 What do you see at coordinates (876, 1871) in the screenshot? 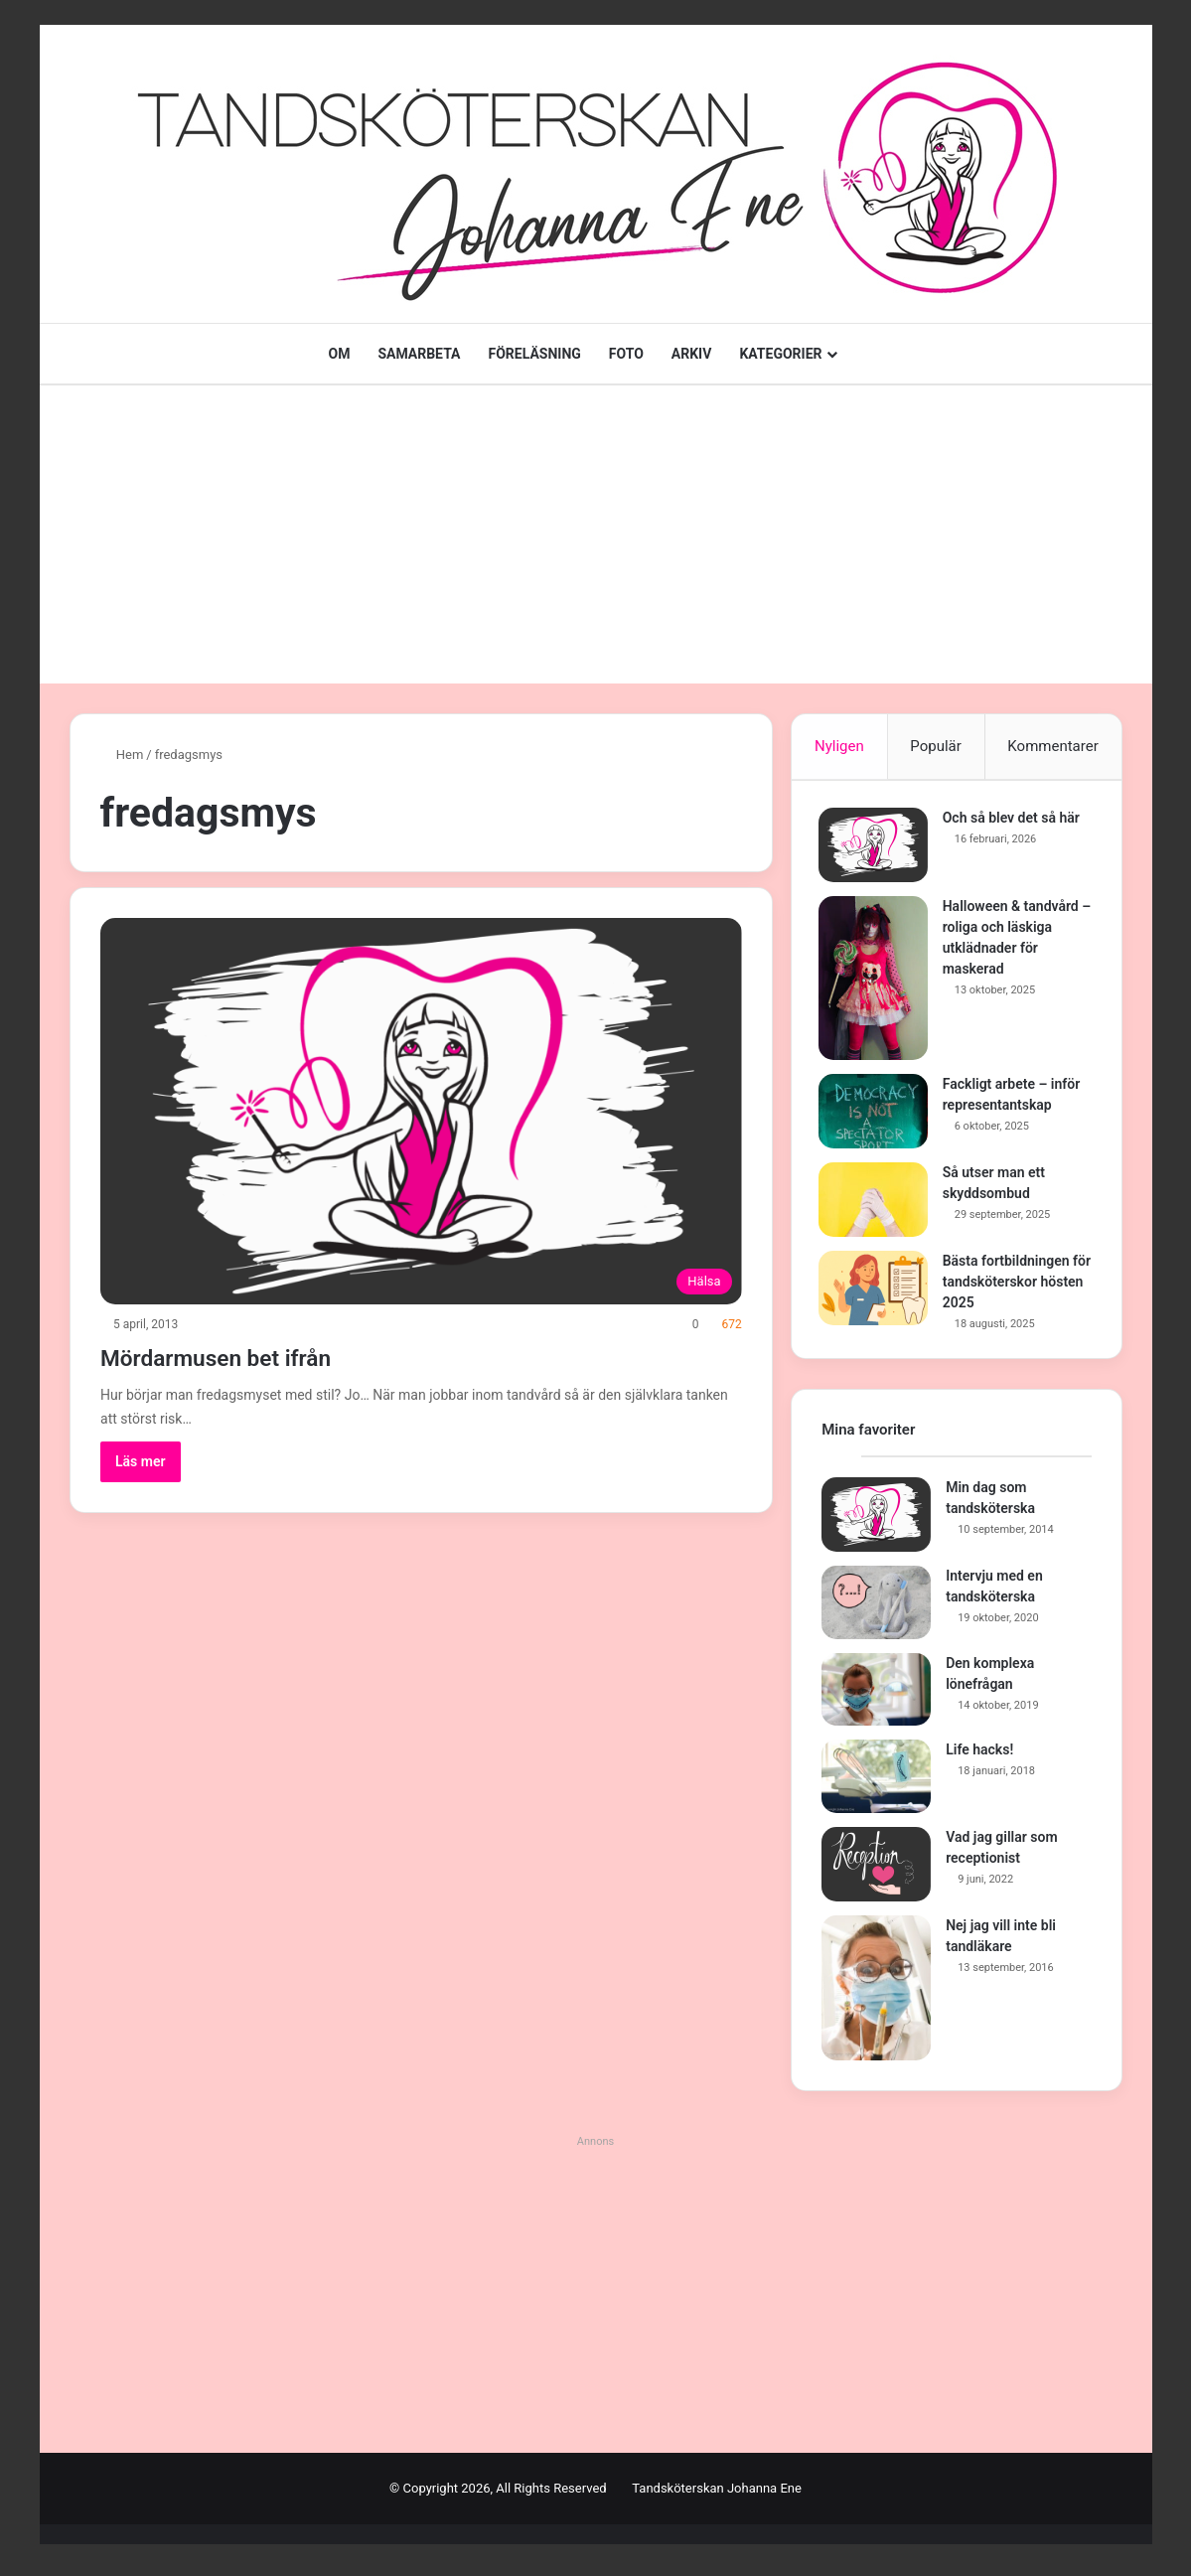
I see `[Vad jag gillar som receptionist]` at bounding box center [876, 1871].